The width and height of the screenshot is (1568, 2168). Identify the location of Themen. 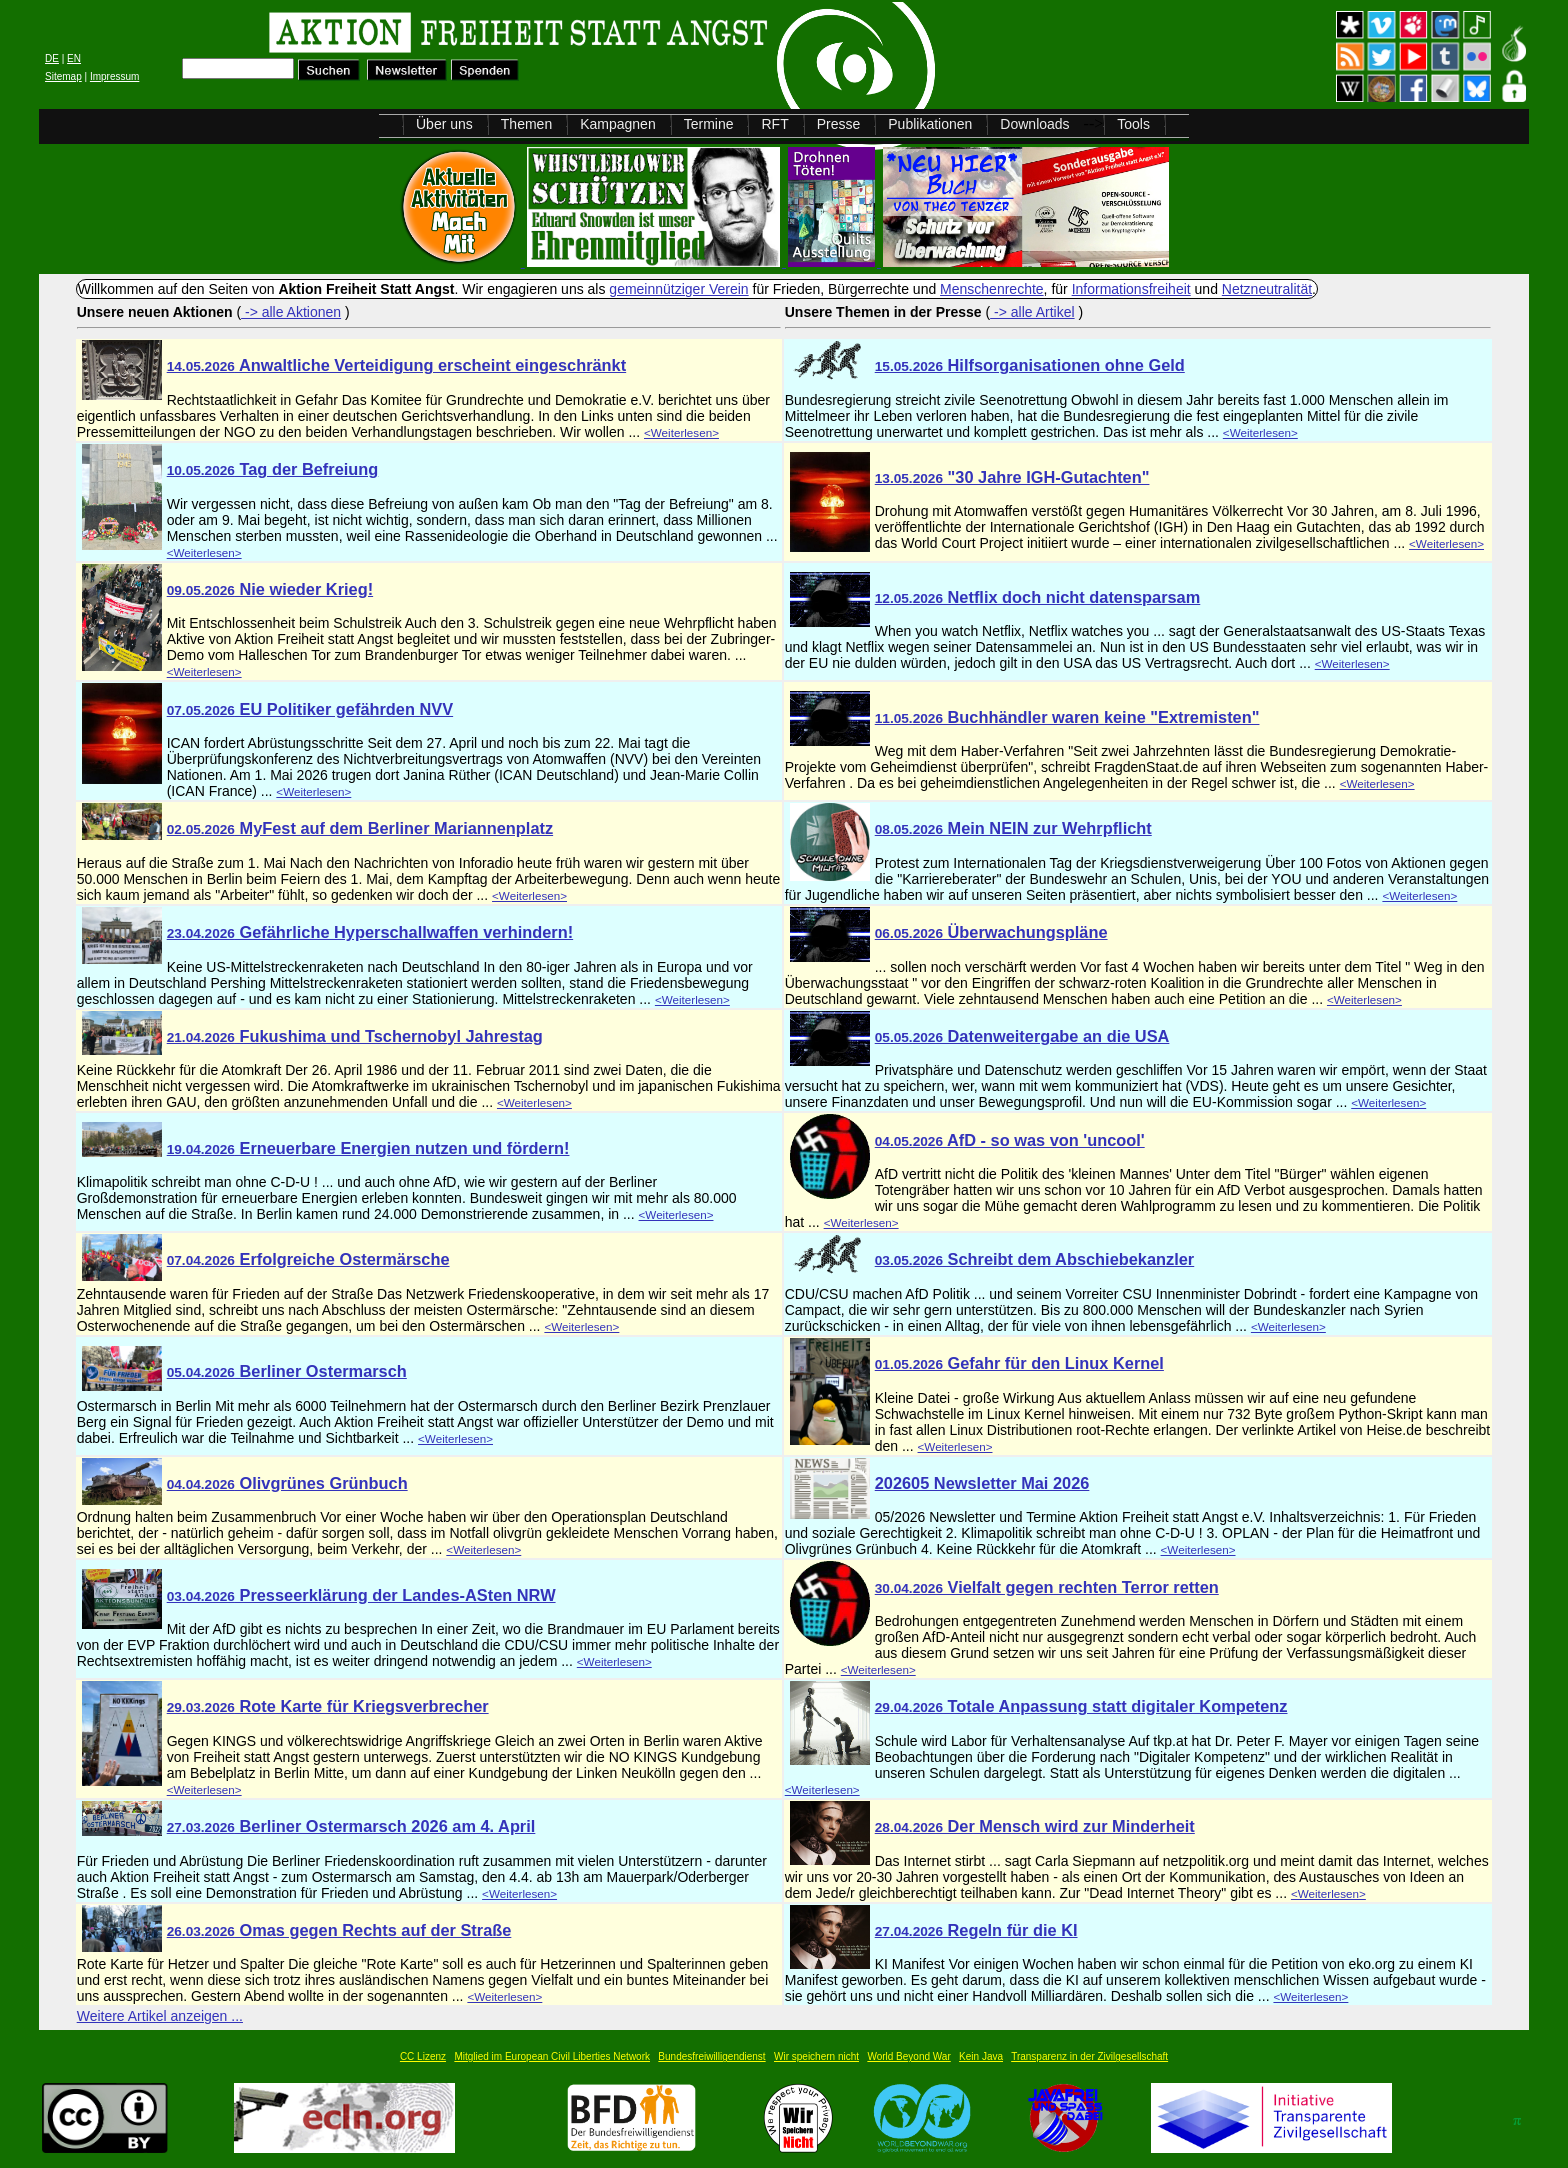
(526, 124).